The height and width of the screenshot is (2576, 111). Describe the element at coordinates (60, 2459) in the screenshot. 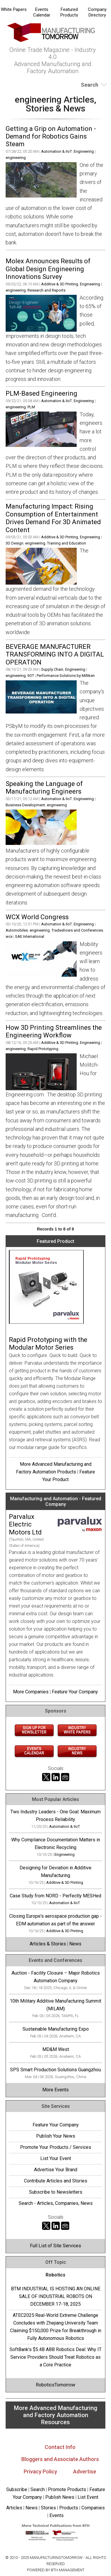

I see `Bloggers and Associate Authors` at that location.